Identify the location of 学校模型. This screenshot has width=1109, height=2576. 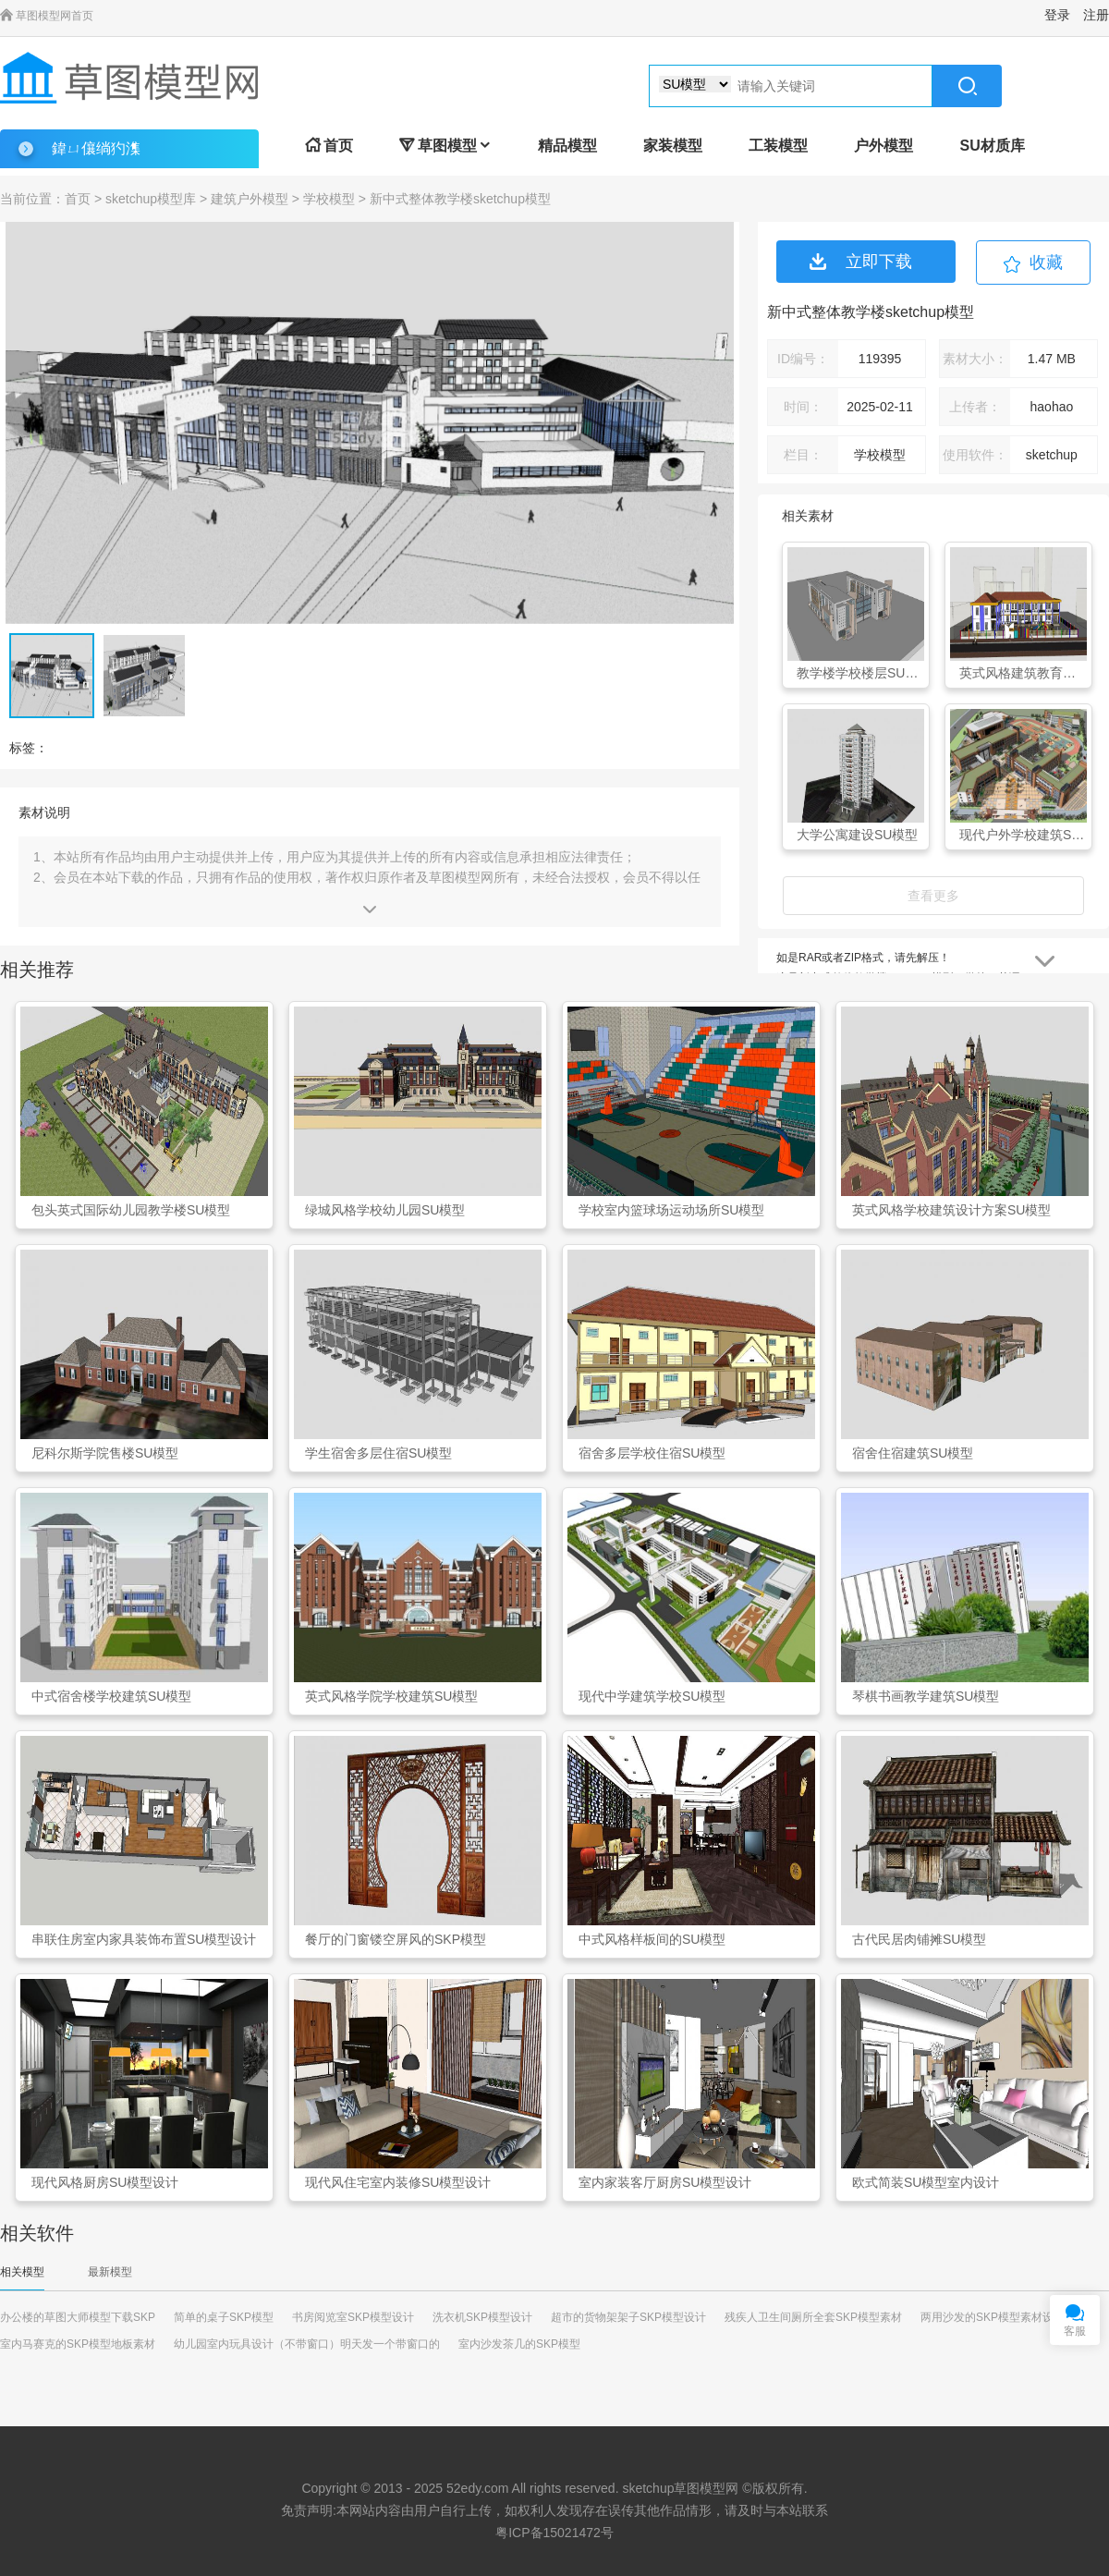
(329, 198).